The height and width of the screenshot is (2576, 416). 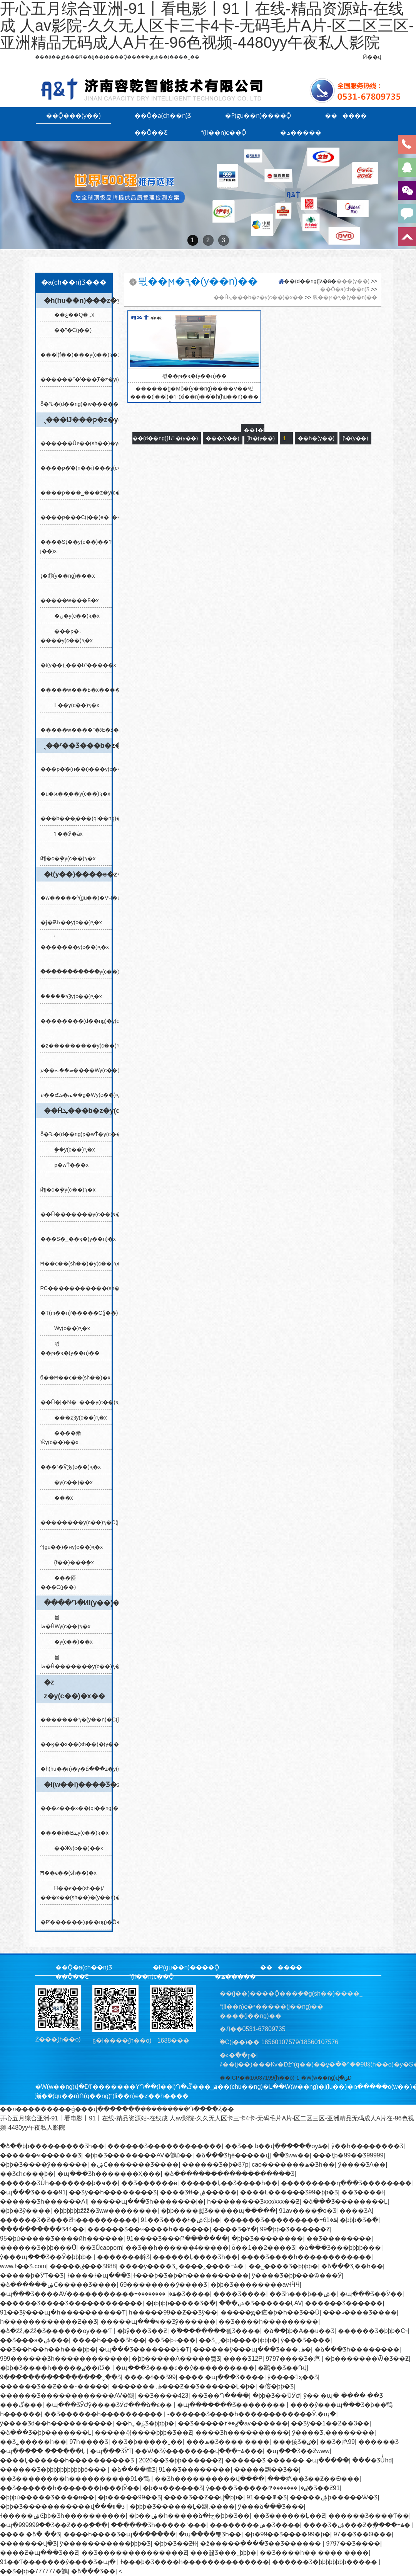 What do you see at coordinates (261, 2543) in the screenshot?
I see `�ž�����ֻ����Ʒ��Ʒ������` at bounding box center [261, 2543].